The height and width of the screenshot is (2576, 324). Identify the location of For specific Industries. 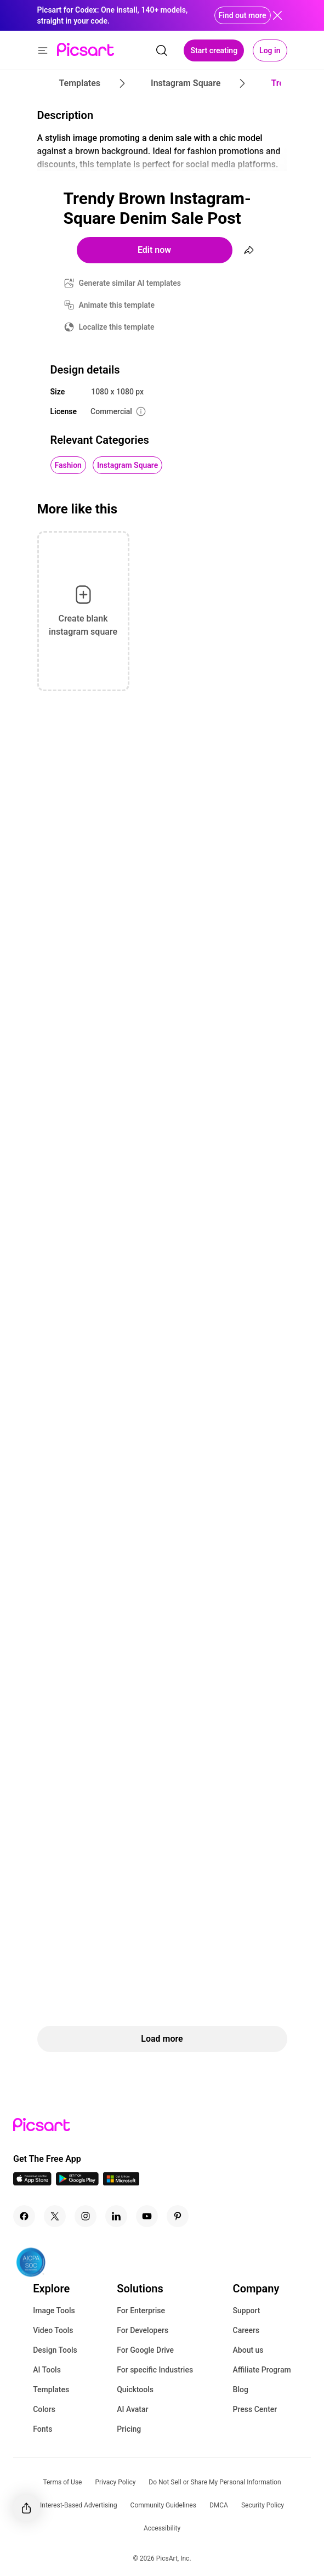
(155, 2369).